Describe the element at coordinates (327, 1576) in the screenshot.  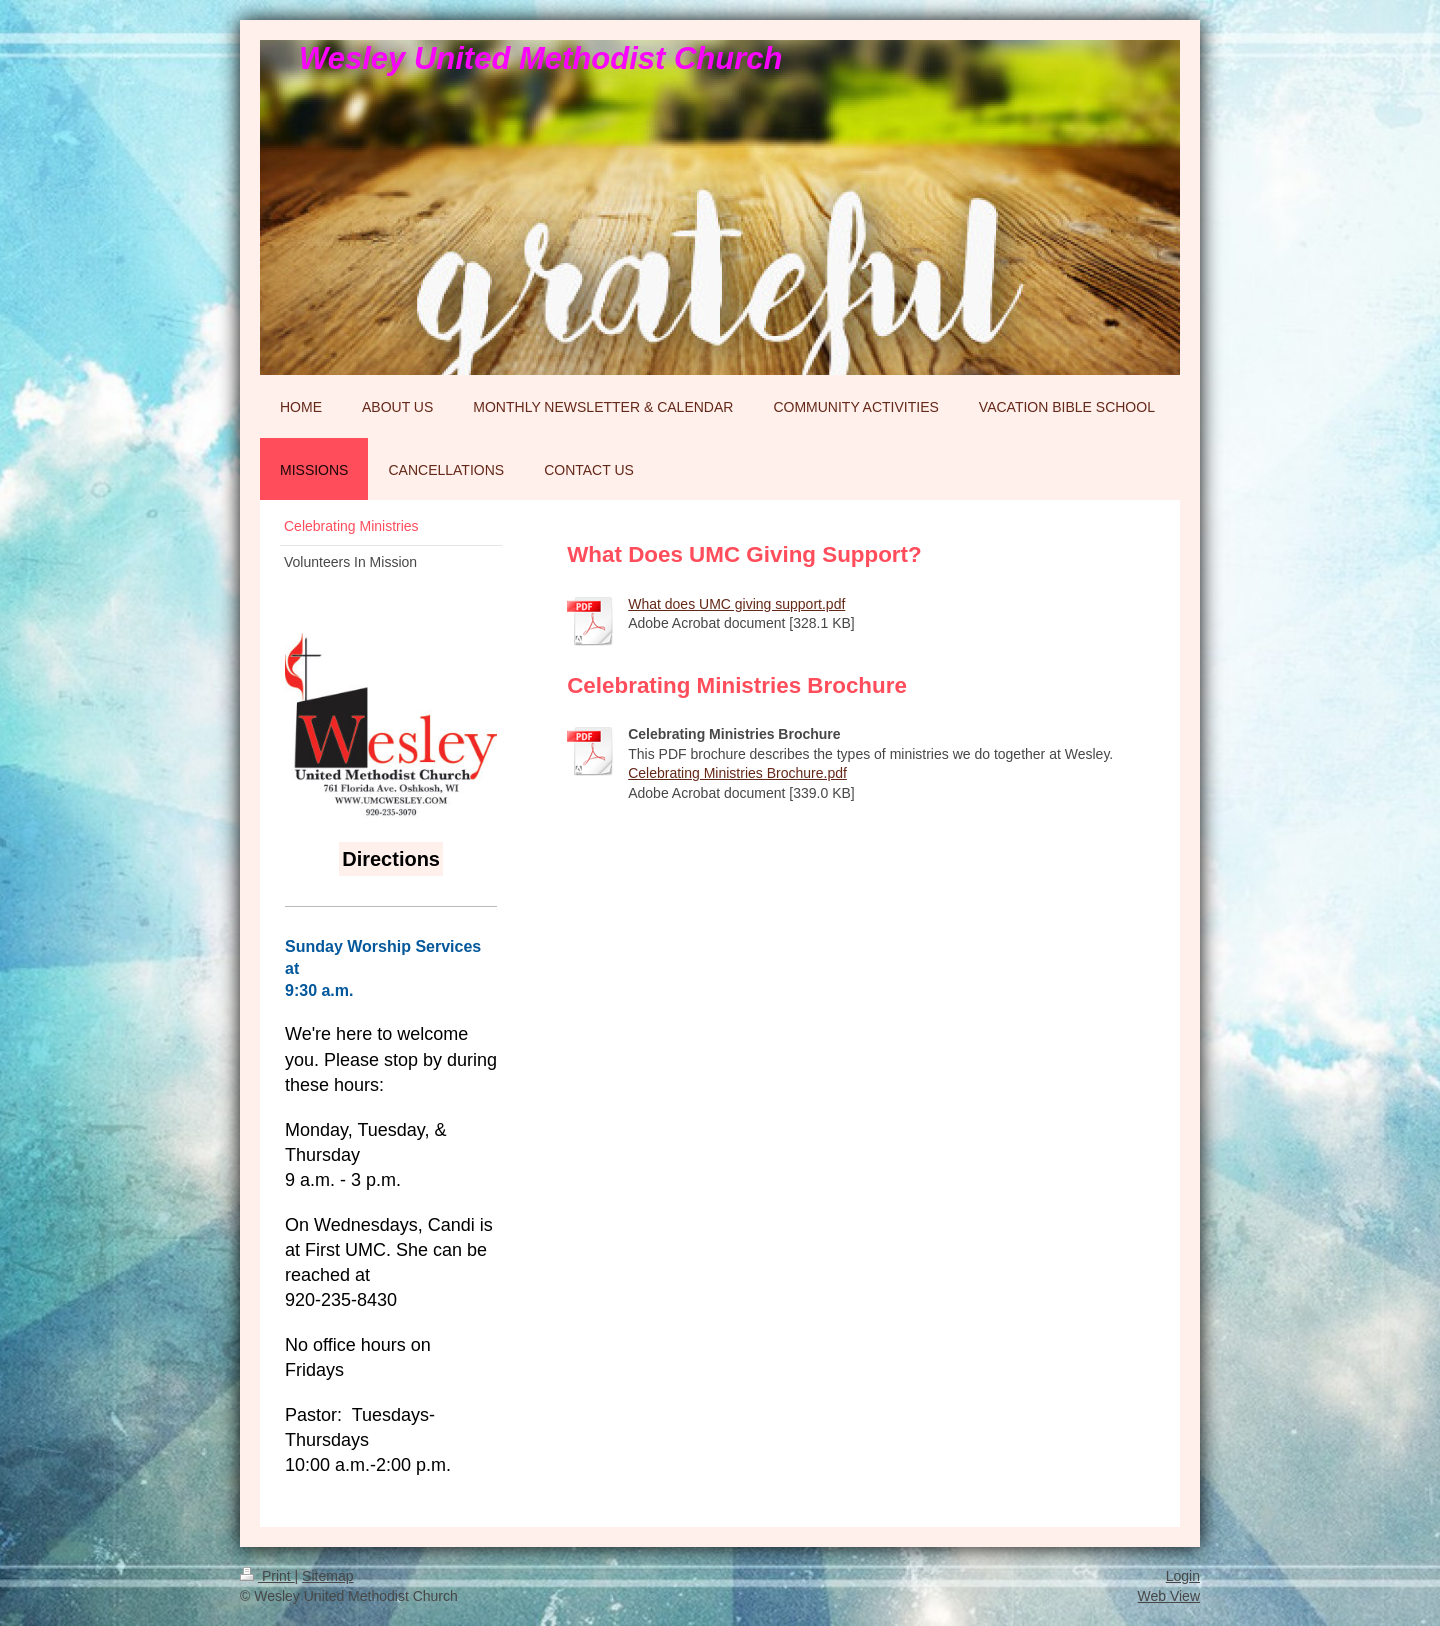
I see `Sitemap` at that location.